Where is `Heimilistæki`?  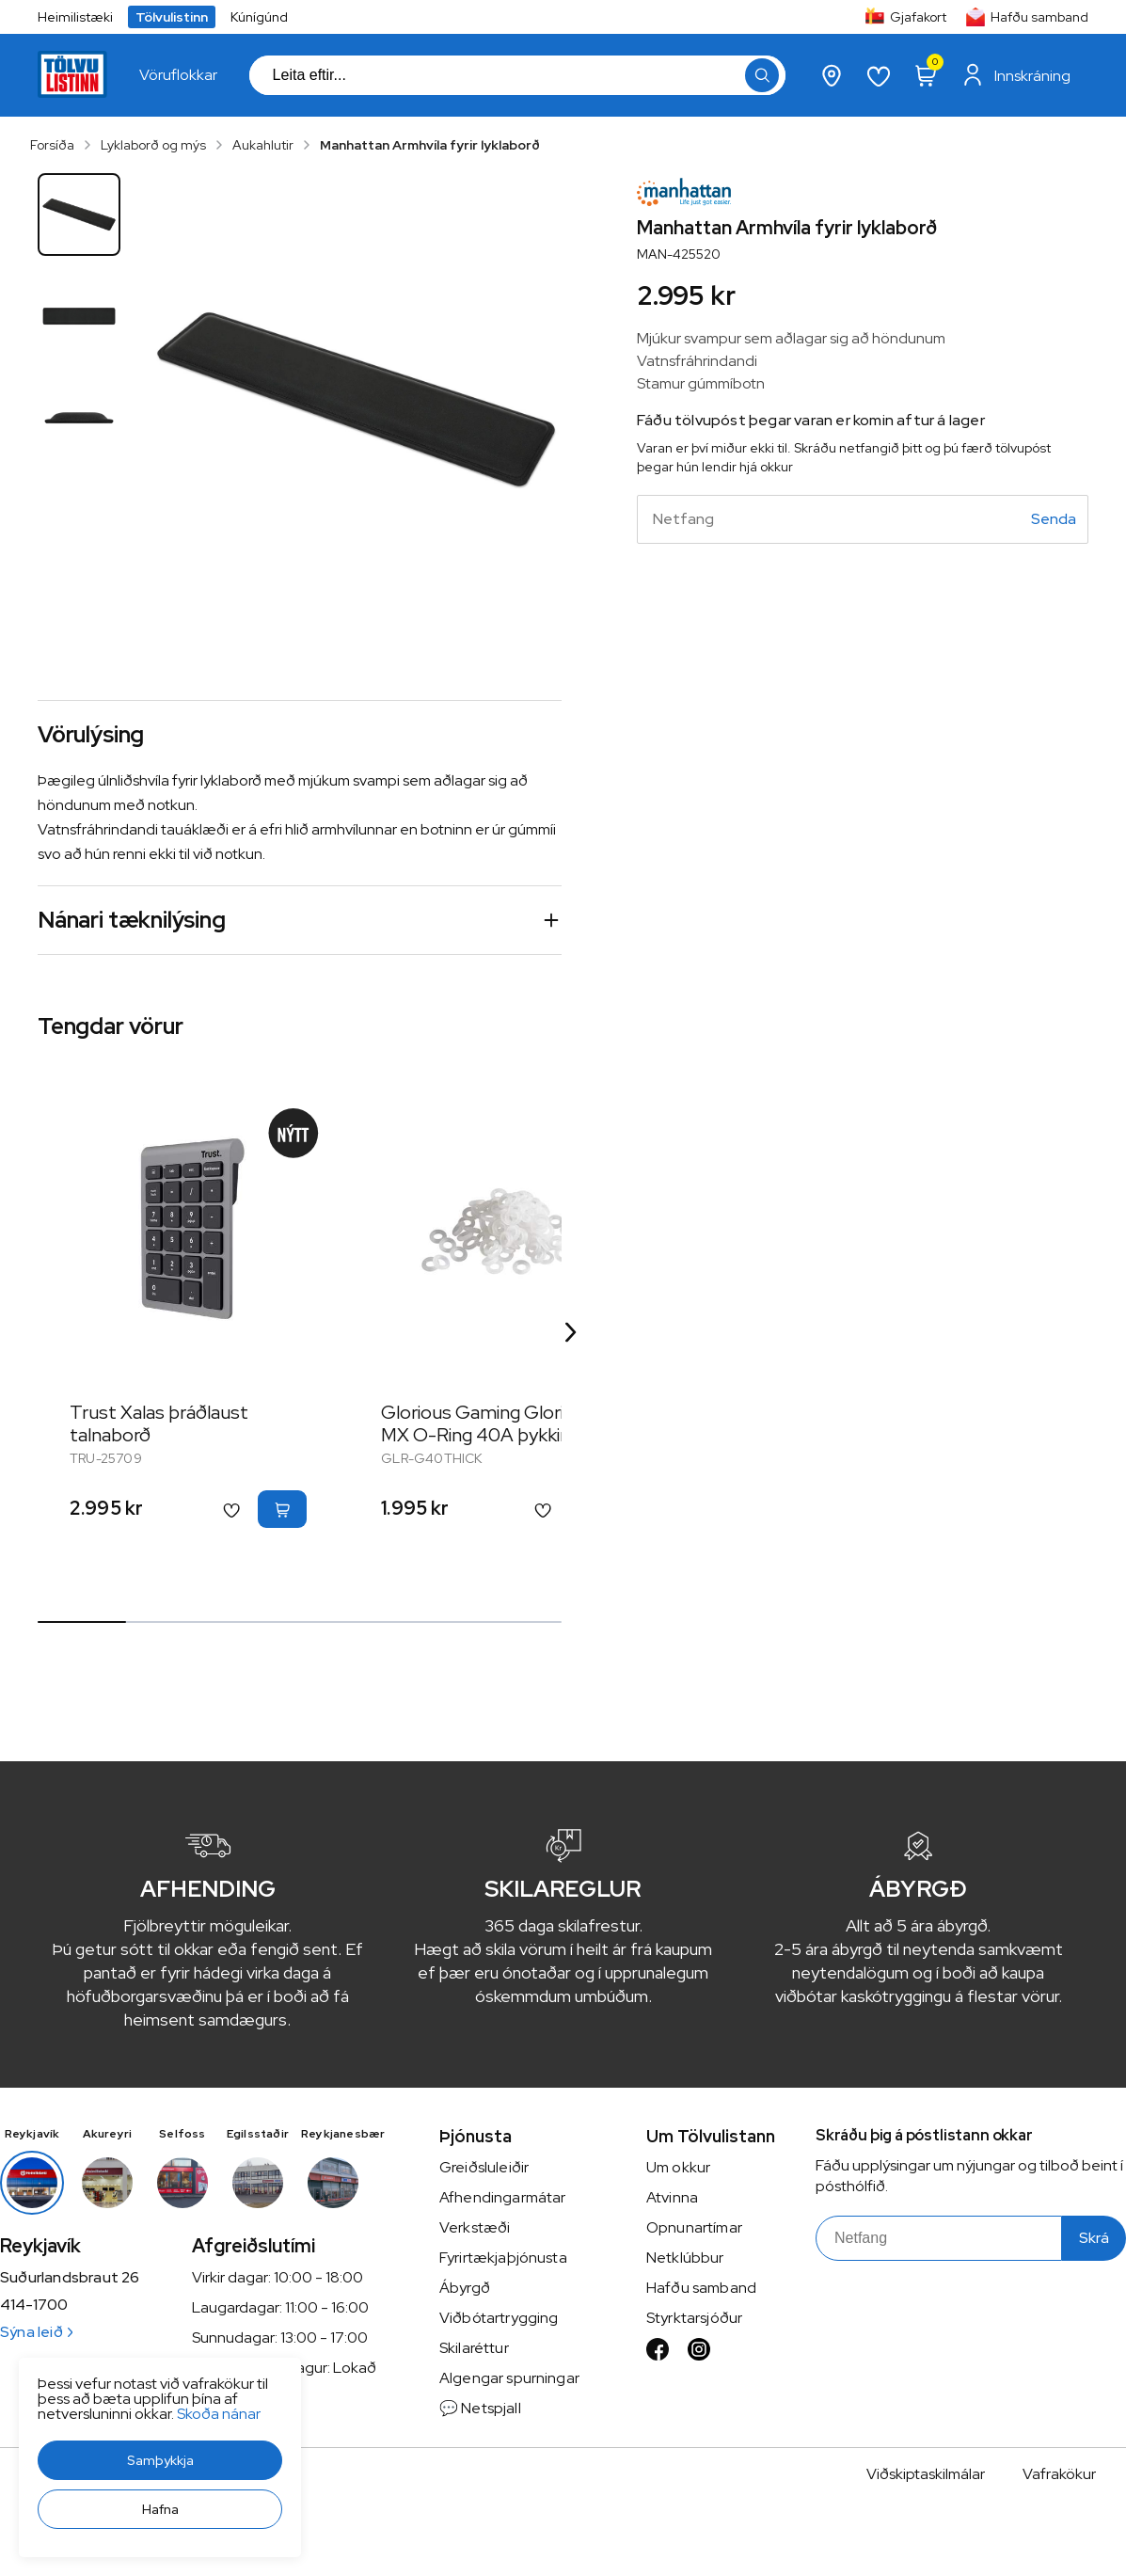 Heimilistæki is located at coordinates (75, 16).